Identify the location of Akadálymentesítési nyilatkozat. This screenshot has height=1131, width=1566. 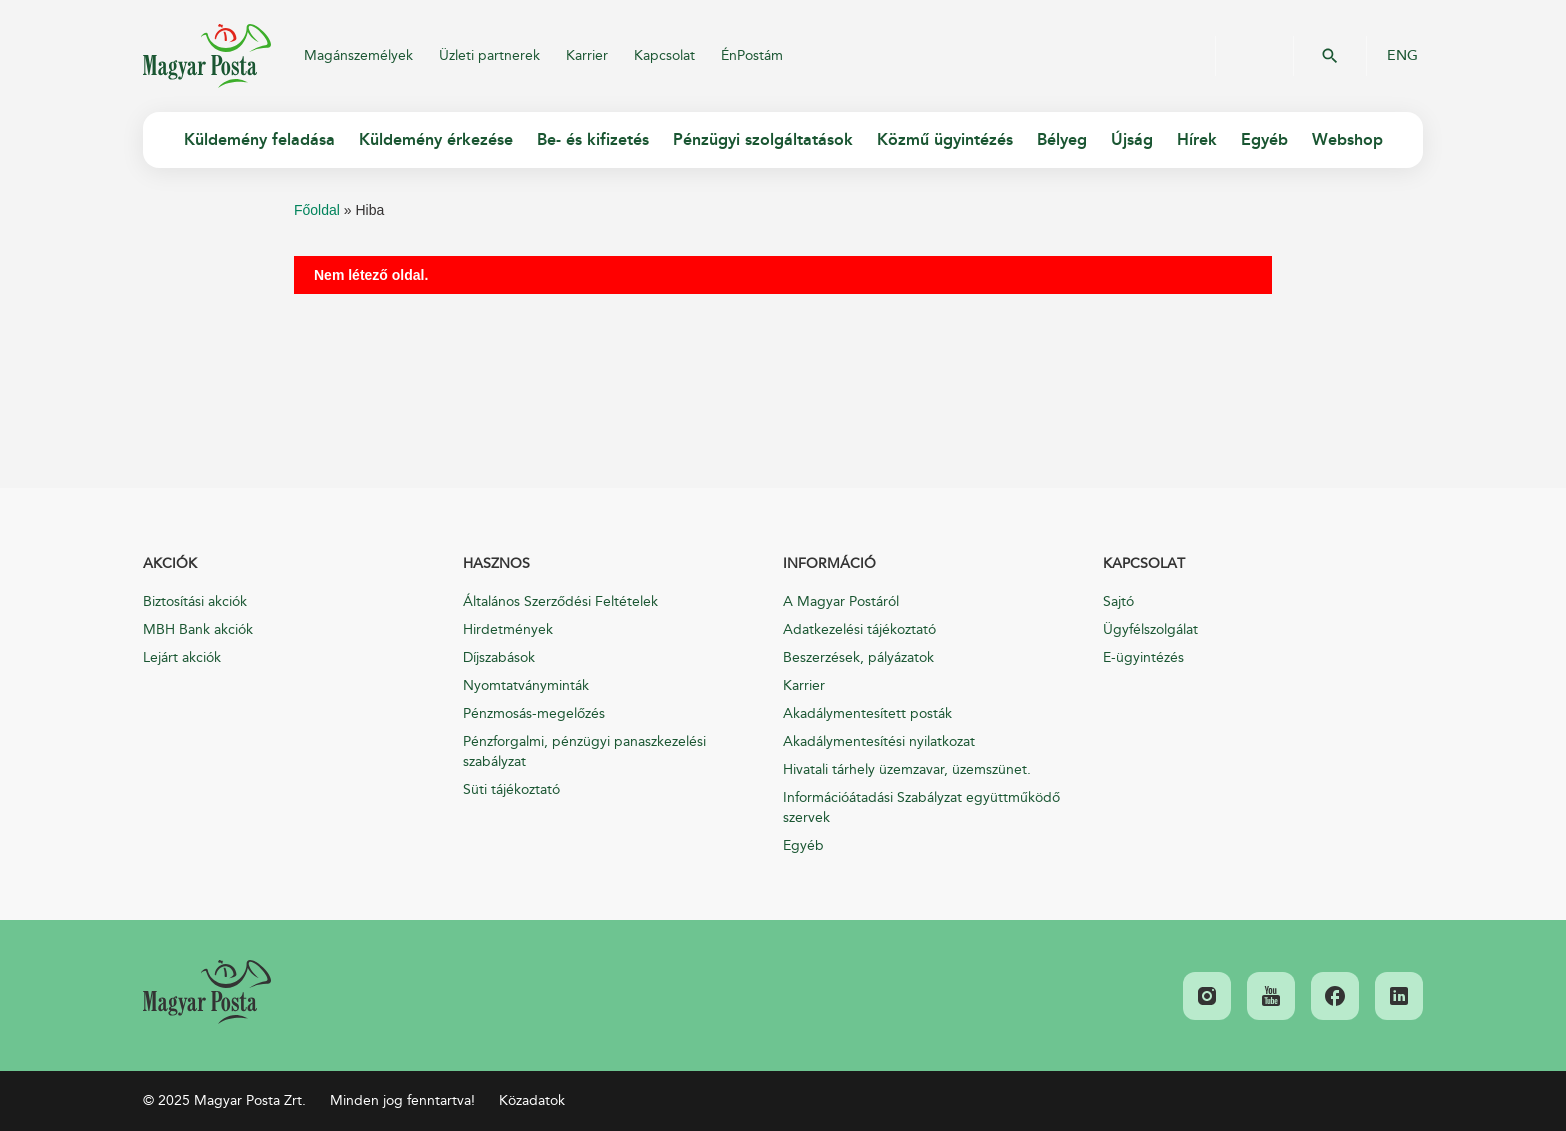
(879, 741).